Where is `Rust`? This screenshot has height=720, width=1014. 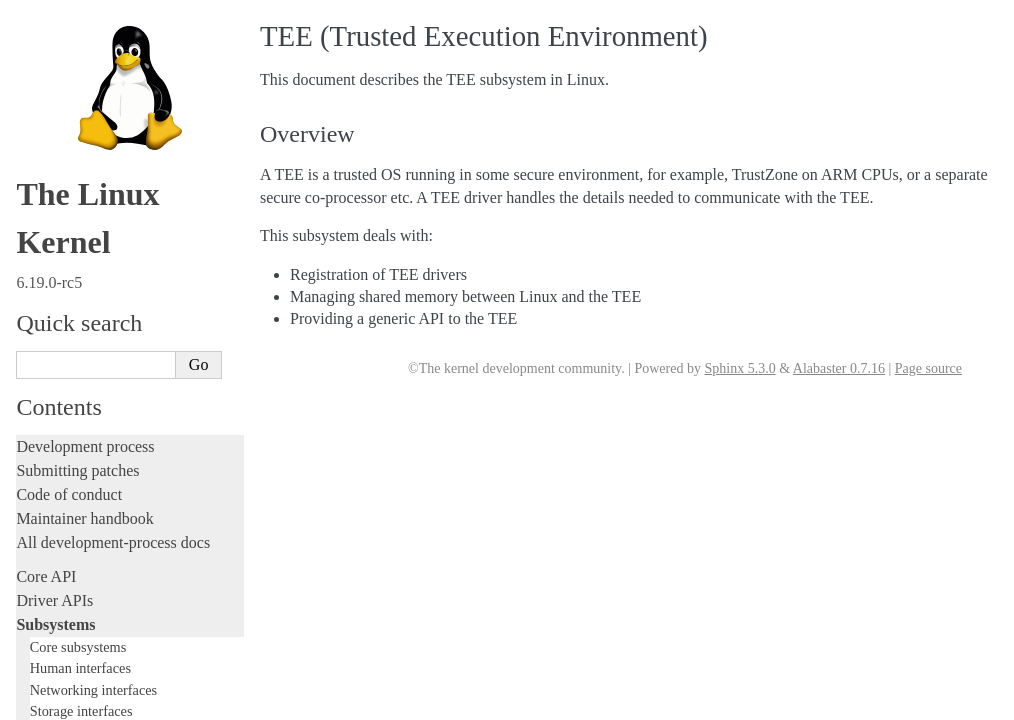 Rust is located at coordinates (30, 411).